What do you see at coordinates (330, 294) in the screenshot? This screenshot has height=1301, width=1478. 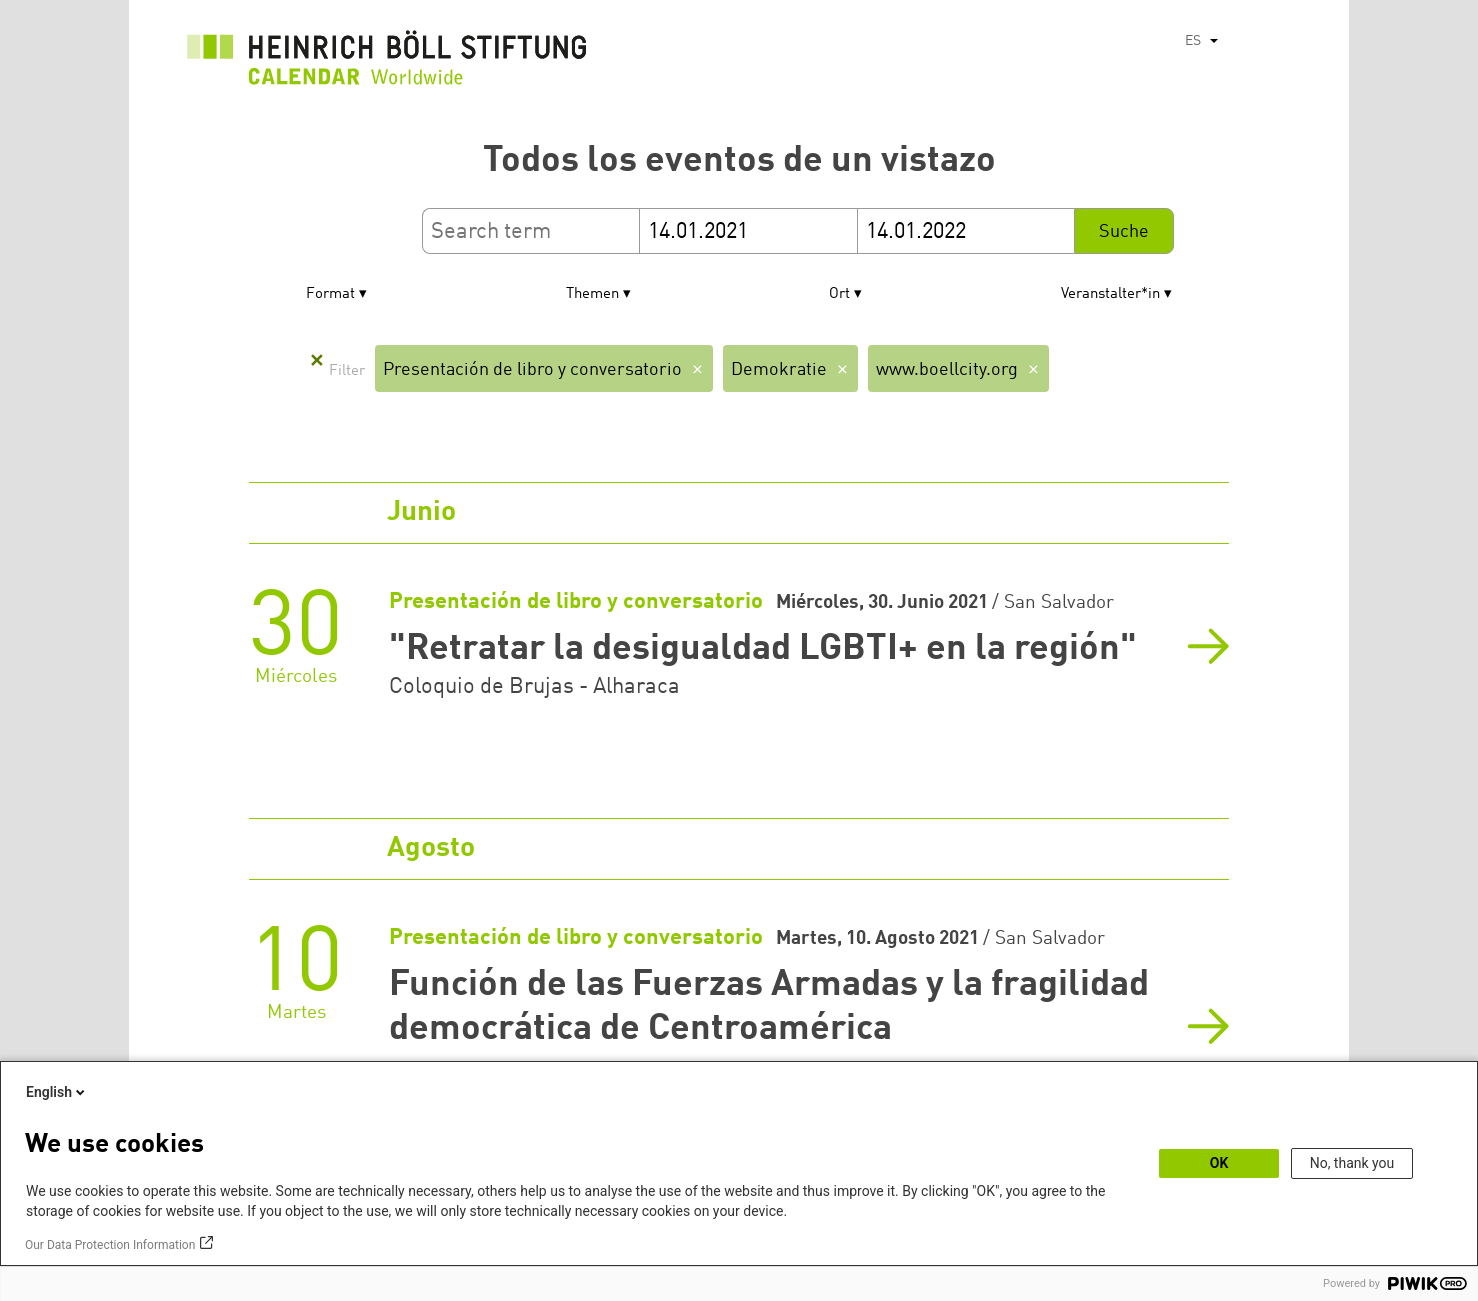 I see `Format` at bounding box center [330, 294].